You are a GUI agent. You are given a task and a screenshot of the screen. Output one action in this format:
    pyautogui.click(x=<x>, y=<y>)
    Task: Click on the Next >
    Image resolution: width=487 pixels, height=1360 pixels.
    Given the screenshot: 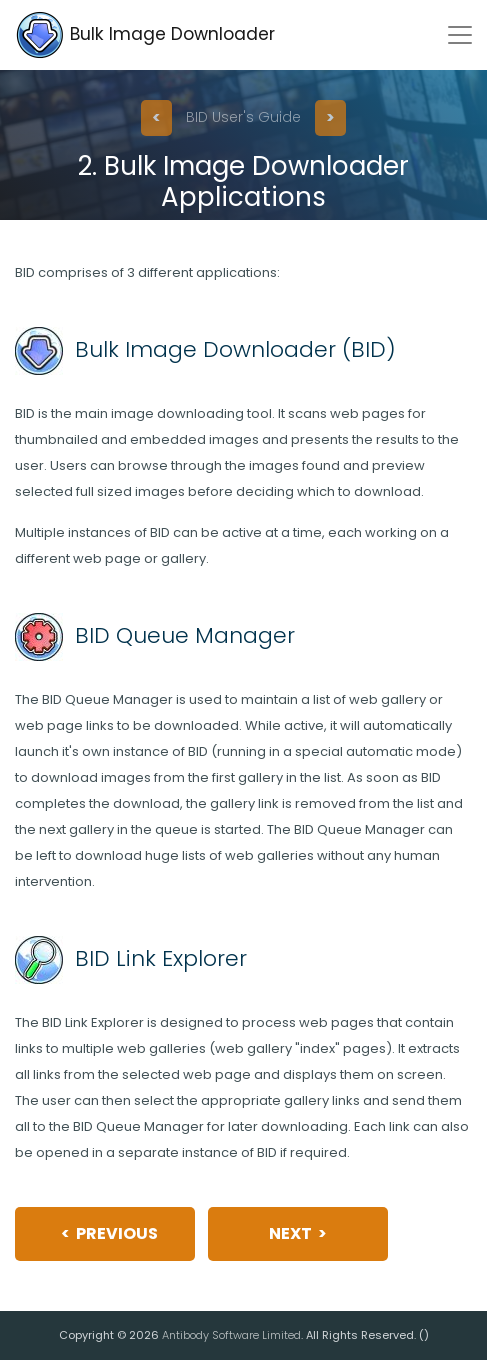 What is the action you would take?
    pyautogui.click(x=298, y=1233)
    